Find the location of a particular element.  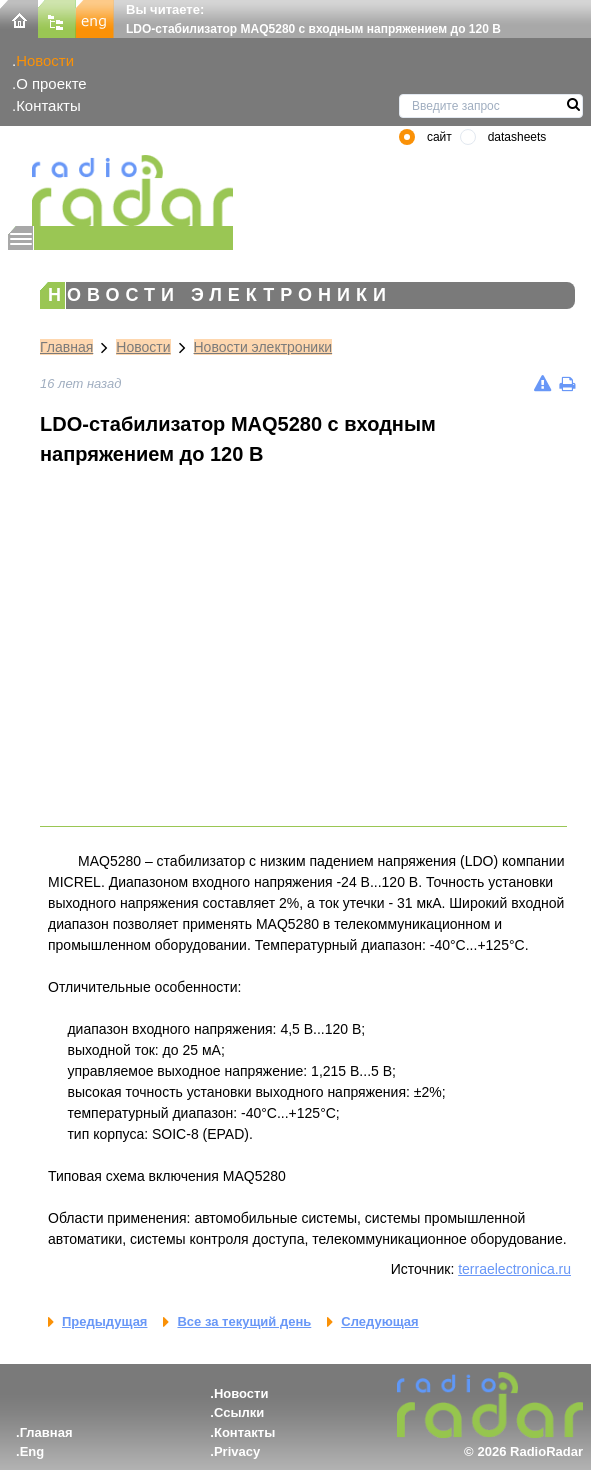

Новости is located at coordinates (45, 60).